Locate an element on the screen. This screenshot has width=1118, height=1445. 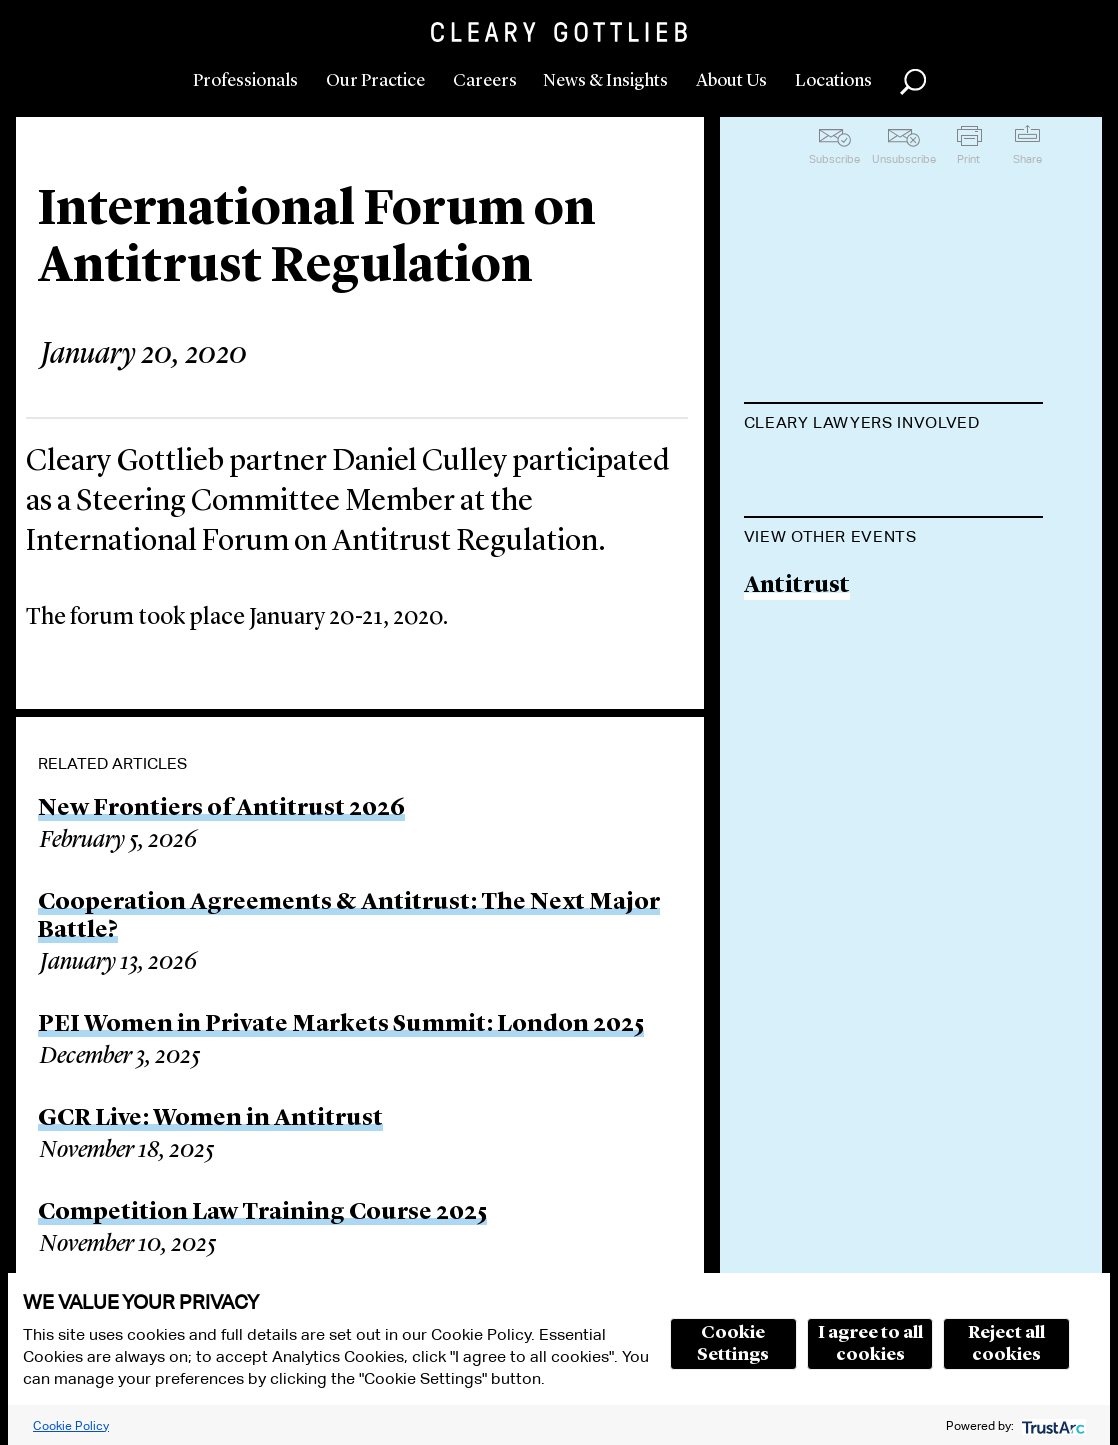
I agree to all cookies [button] is located at coordinates (870, 1344).